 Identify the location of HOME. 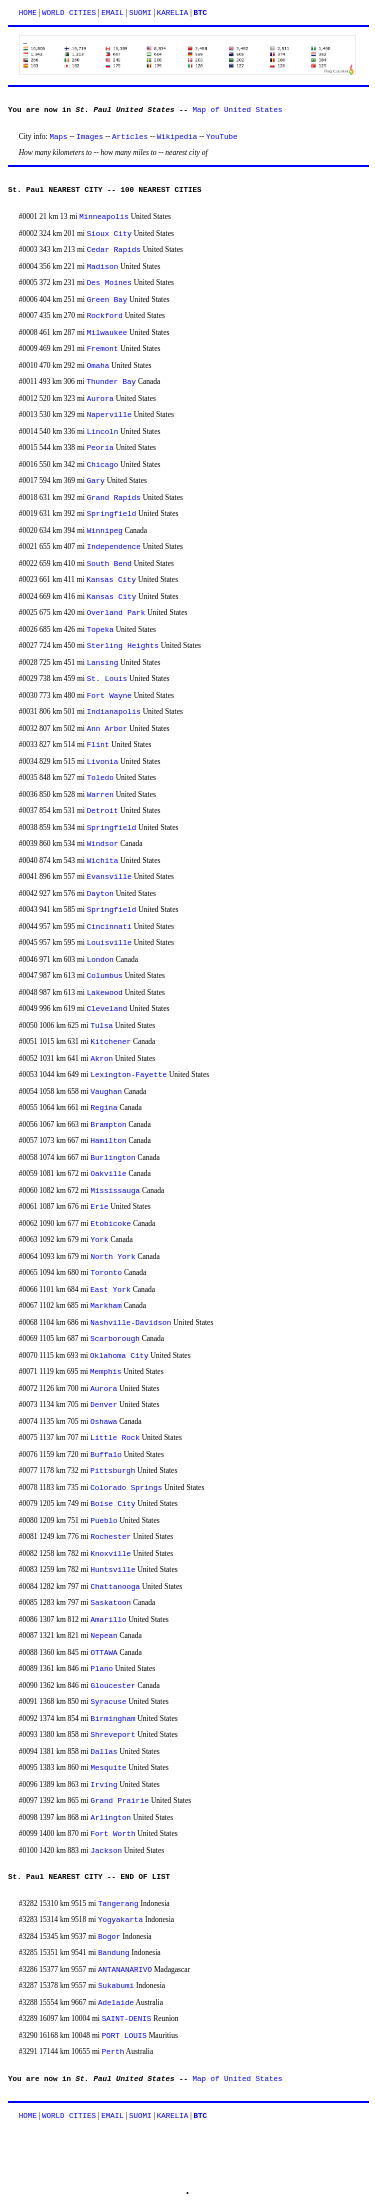
(28, 13).